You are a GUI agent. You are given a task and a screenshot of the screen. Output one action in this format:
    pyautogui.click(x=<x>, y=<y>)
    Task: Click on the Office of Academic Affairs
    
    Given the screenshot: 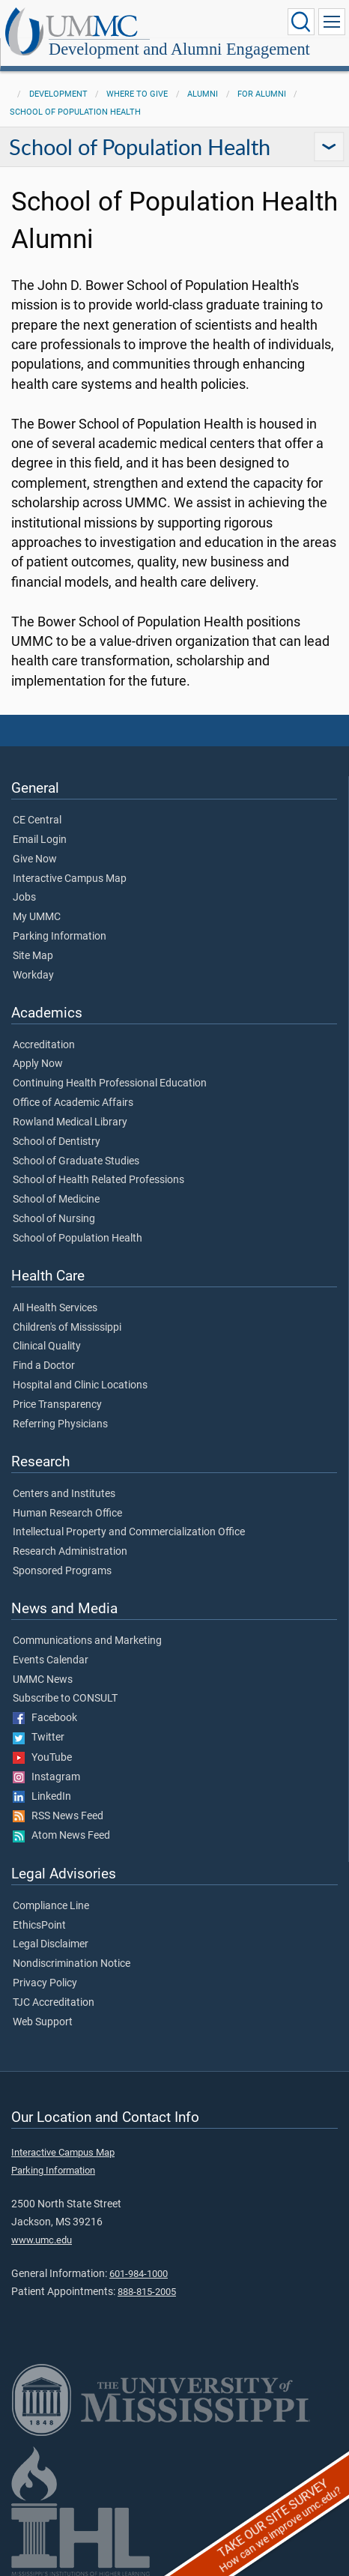 What is the action you would take?
    pyautogui.click(x=73, y=1103)
    